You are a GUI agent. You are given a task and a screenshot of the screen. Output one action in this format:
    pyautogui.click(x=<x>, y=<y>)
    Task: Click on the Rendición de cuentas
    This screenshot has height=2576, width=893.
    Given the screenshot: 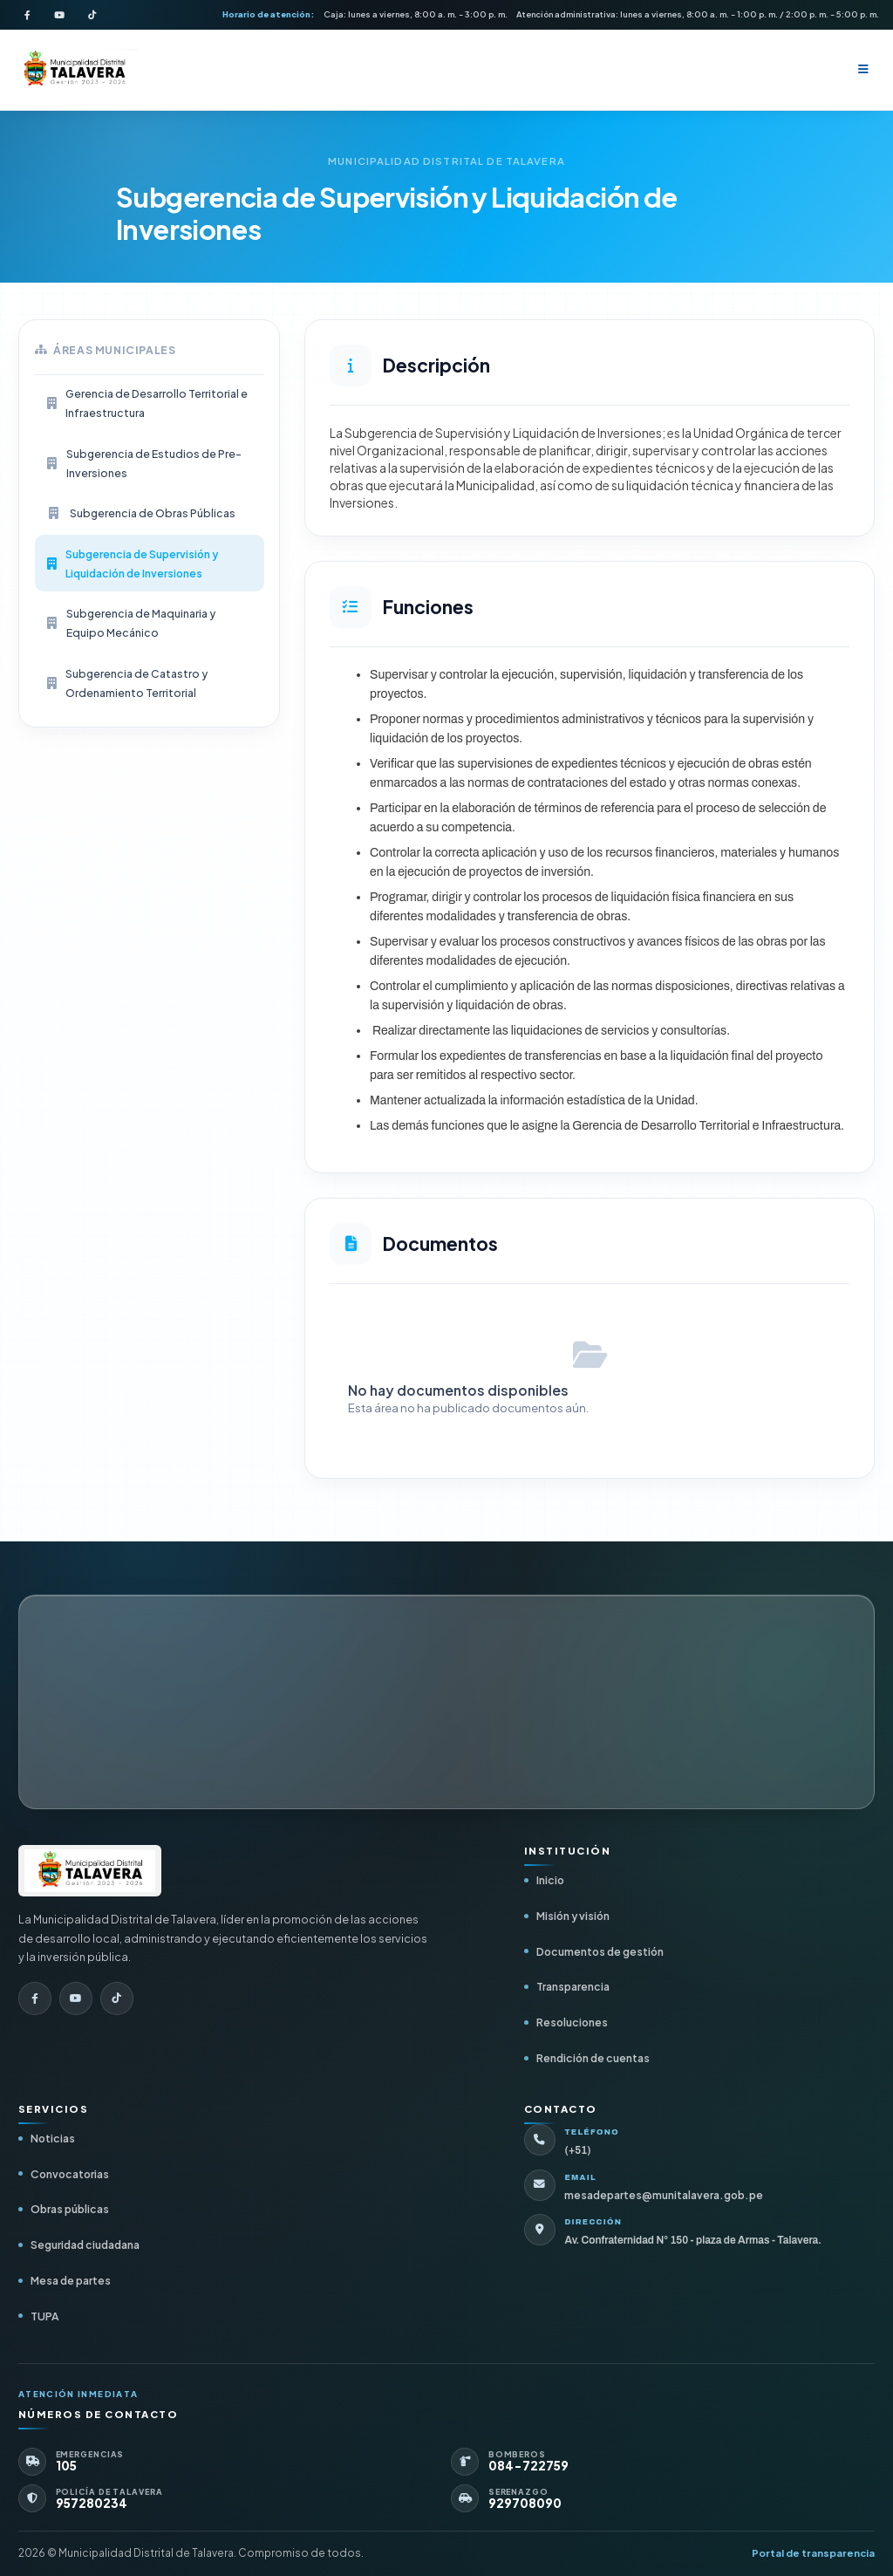 What is the action you would take?
    pyautogui.click(x=593, y=2058)
    